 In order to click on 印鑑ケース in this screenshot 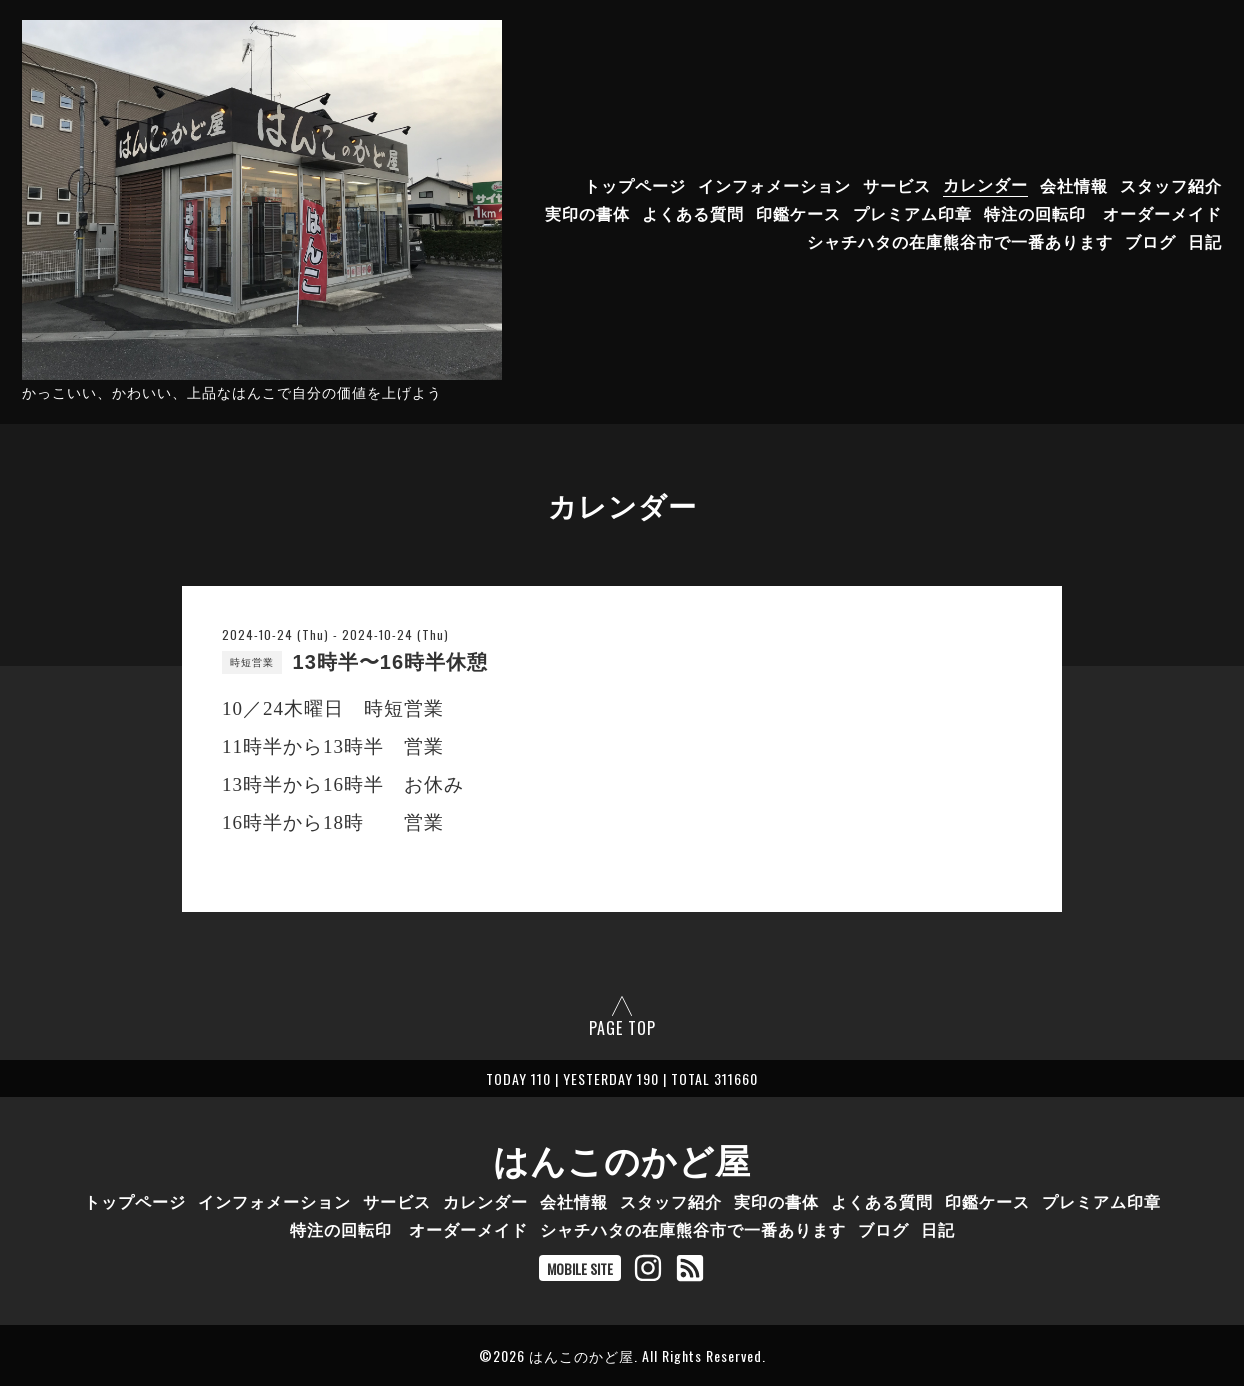, I will do `click(798, 212)`.